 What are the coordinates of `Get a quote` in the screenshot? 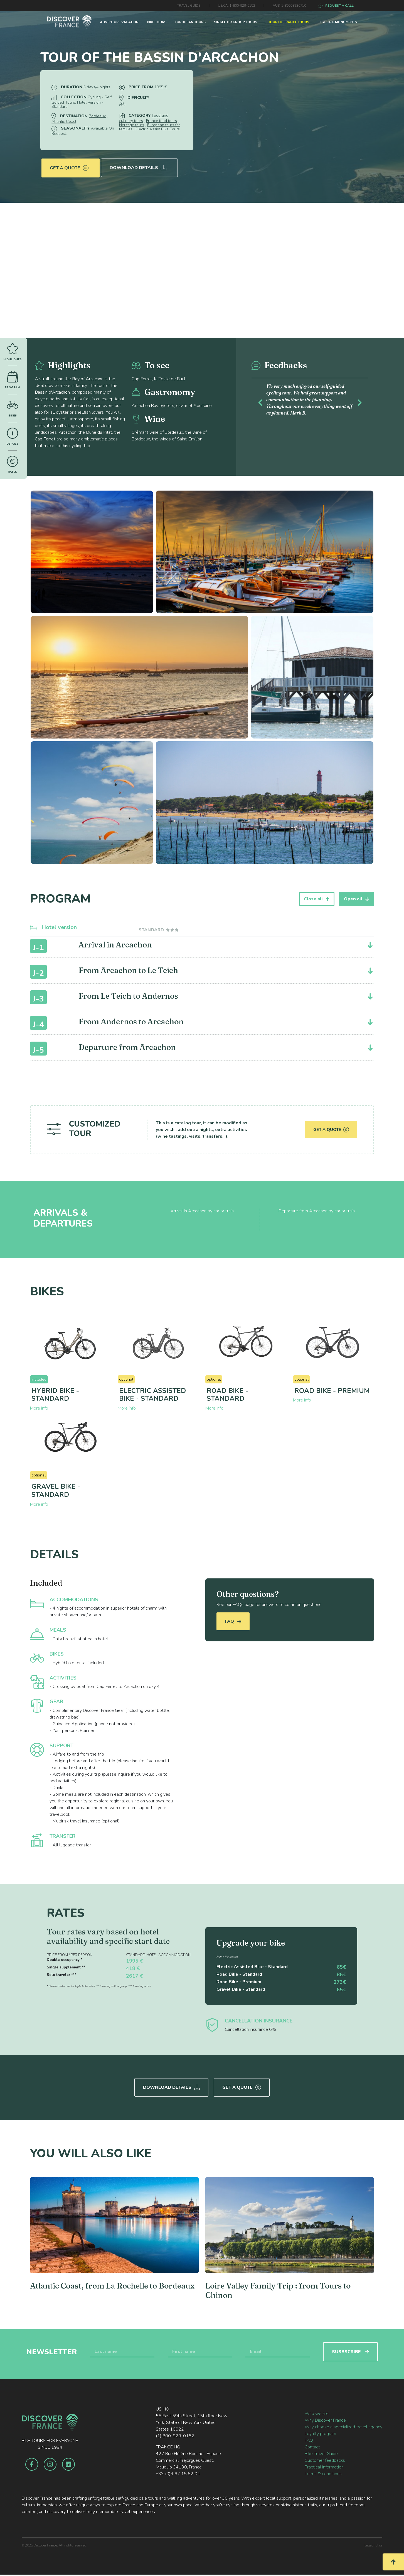 It's located at (69, 165).